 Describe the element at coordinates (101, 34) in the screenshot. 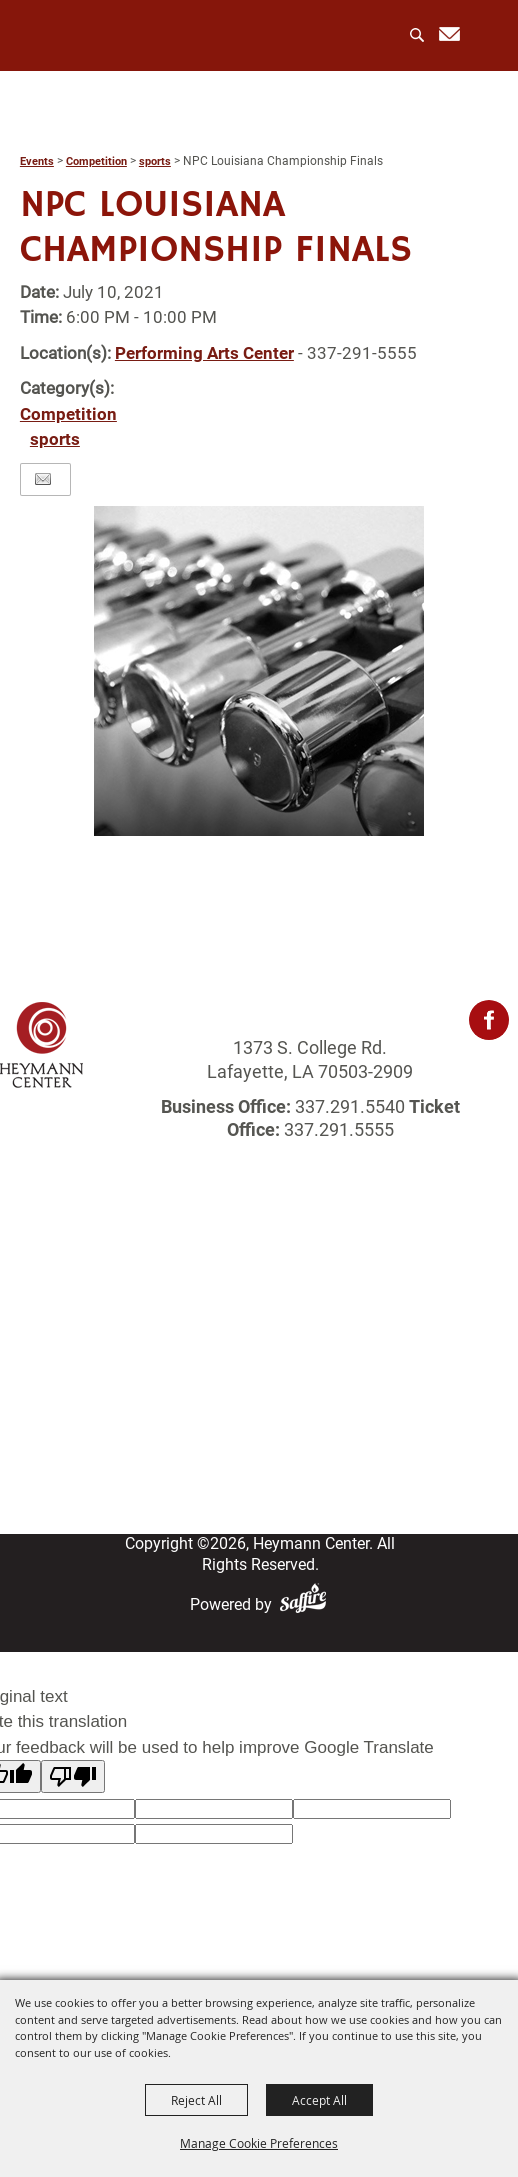

I see `[Heymann Center]` at that location.